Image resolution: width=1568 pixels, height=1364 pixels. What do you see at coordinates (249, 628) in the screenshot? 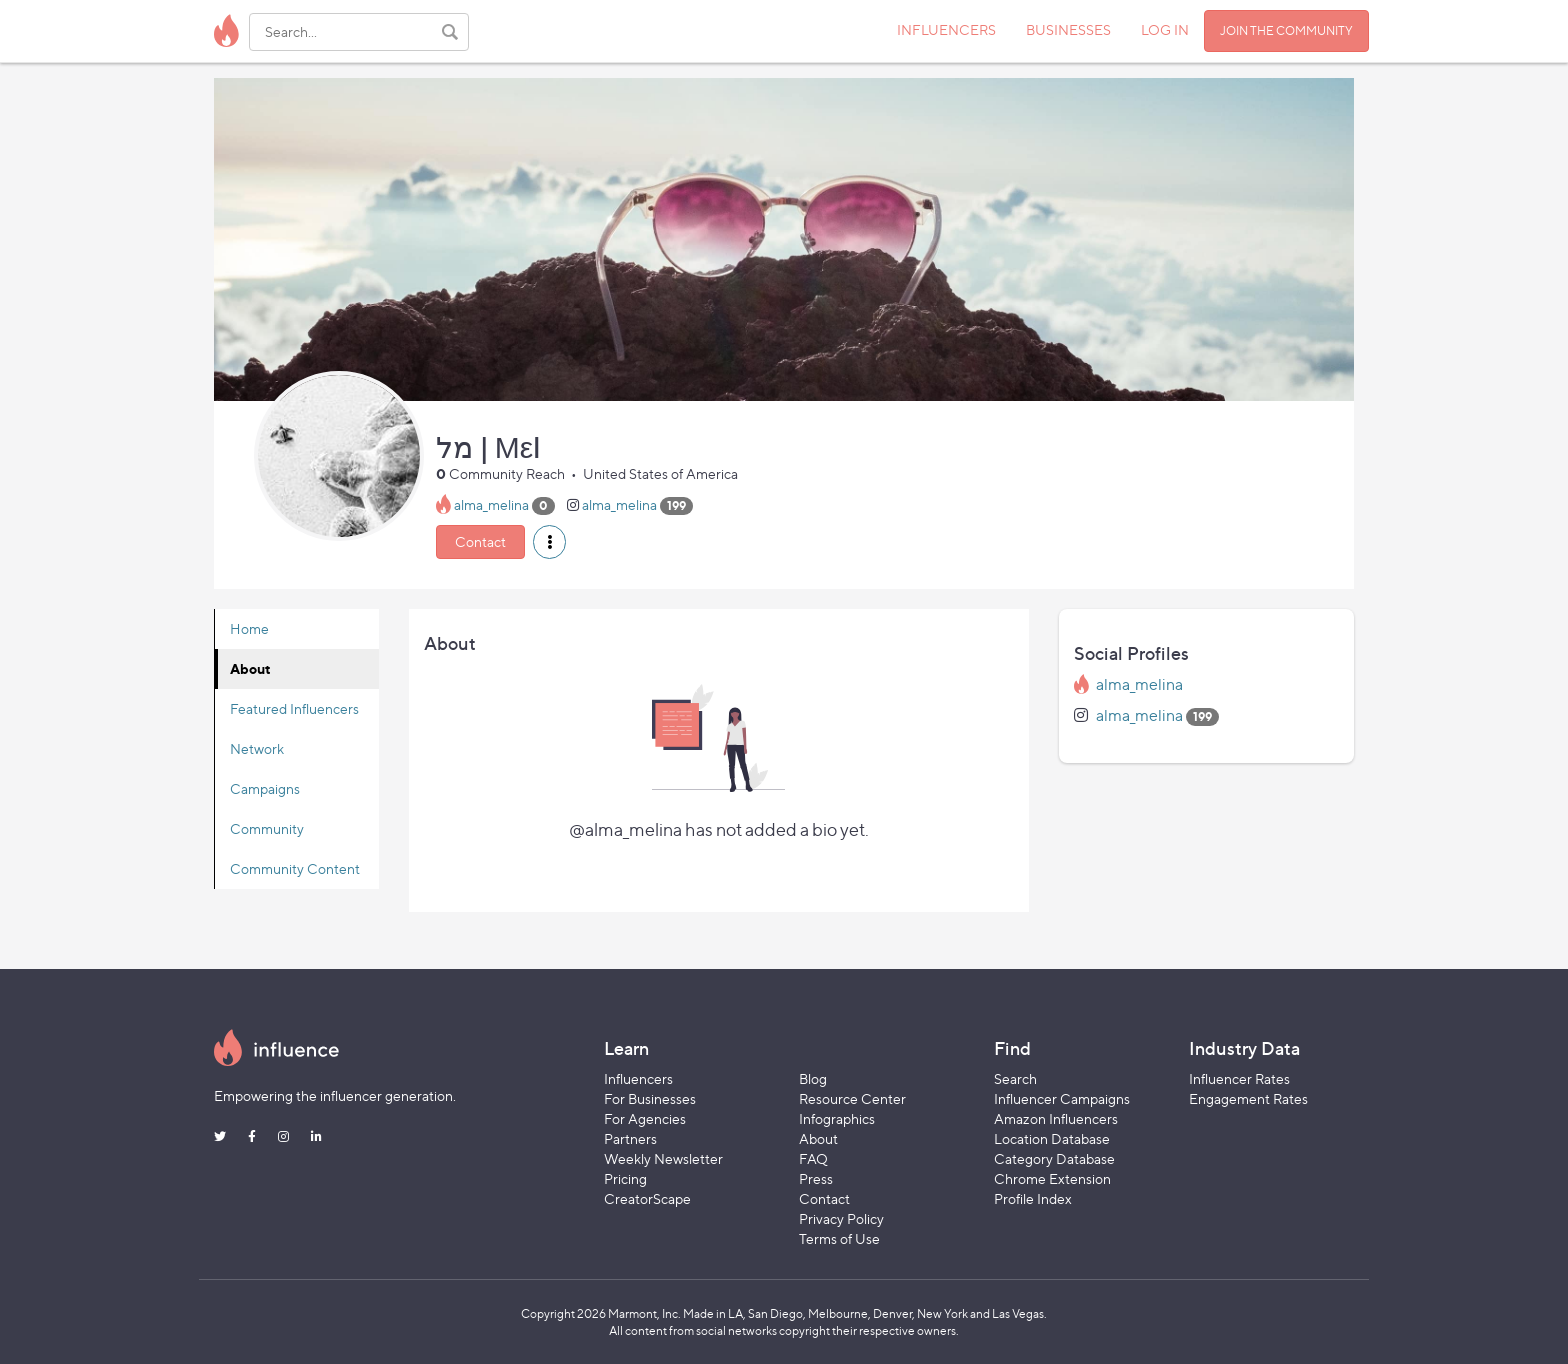
I see `Home` at bounding box center [249, 628].